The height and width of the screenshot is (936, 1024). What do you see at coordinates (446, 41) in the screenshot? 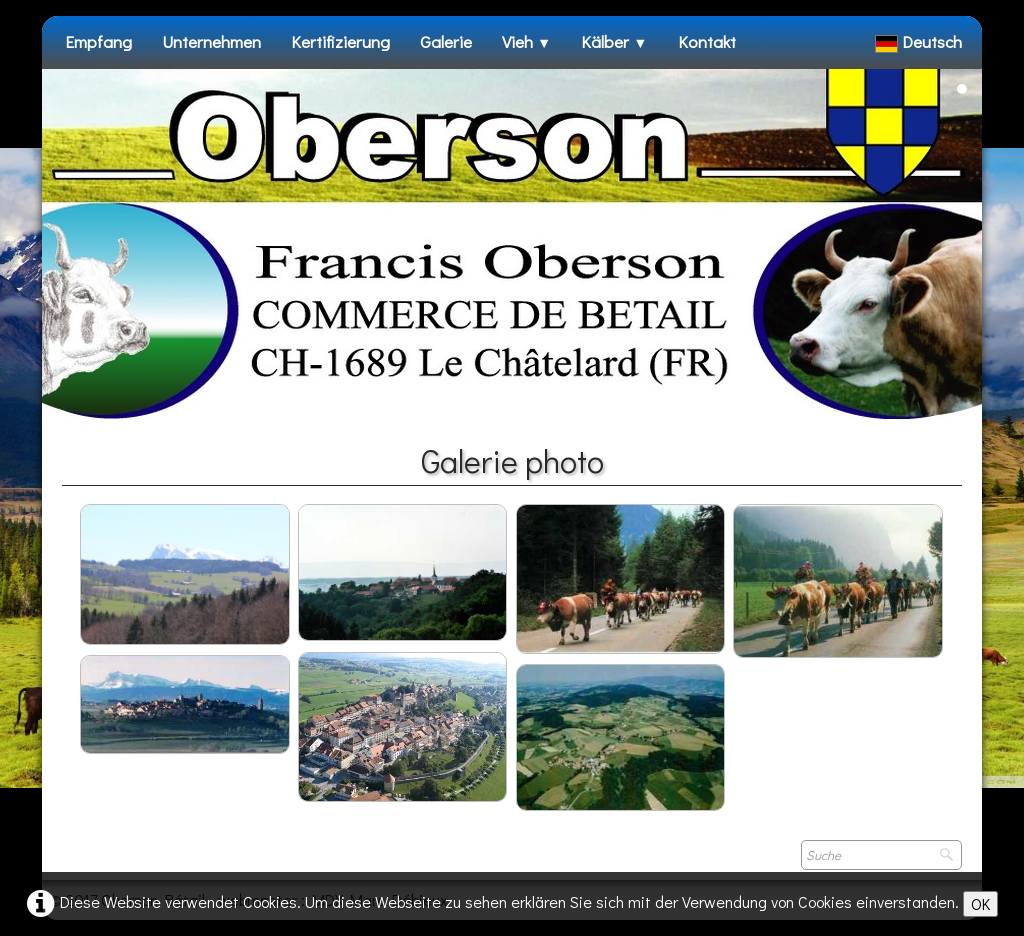
I see `Galerie` at bounding box center [446, 41].